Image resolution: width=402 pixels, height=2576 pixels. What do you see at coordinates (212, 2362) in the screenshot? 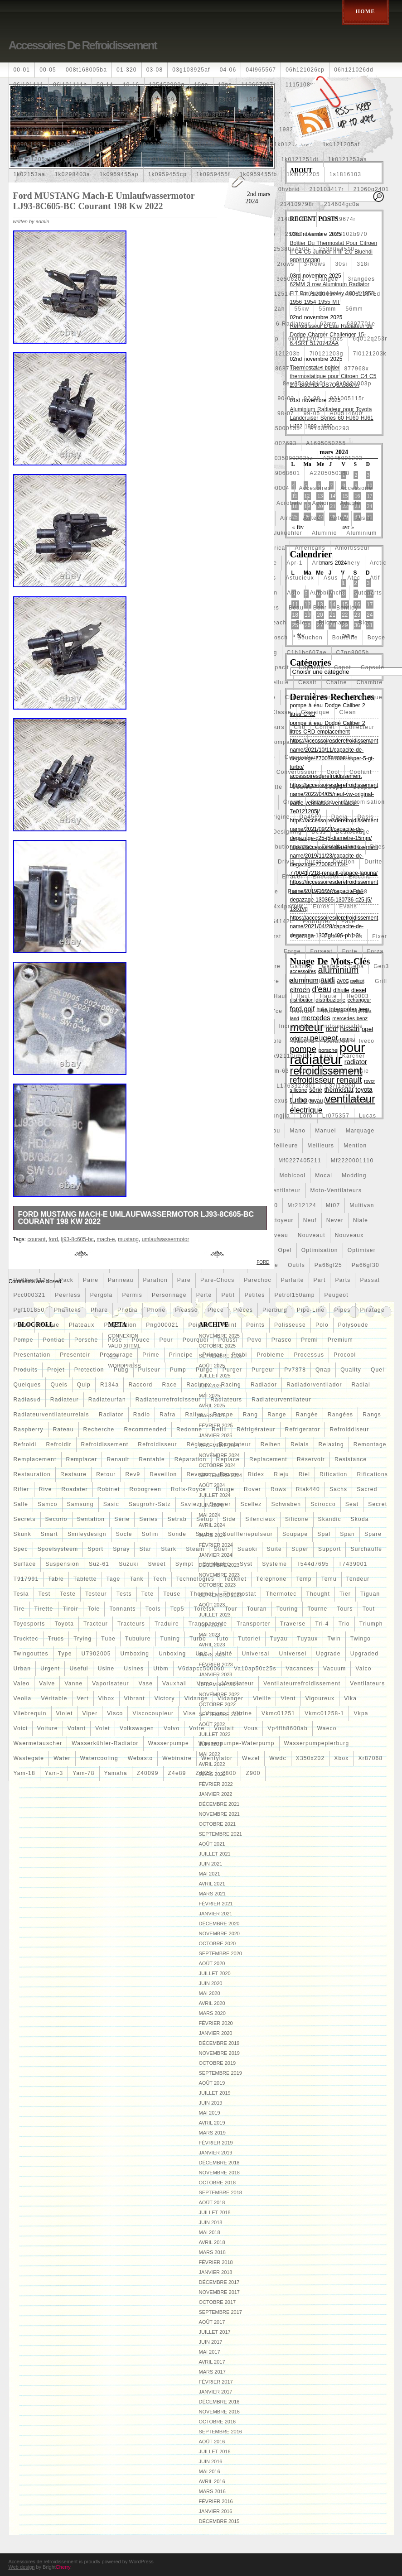
I see `avril 2017` at bounding box center [212, 2362].